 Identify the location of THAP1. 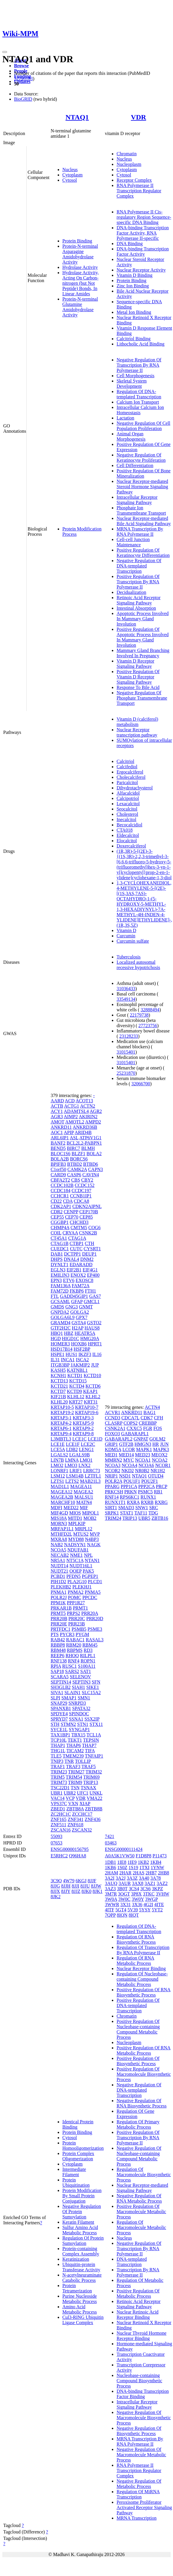
(58, 1745).